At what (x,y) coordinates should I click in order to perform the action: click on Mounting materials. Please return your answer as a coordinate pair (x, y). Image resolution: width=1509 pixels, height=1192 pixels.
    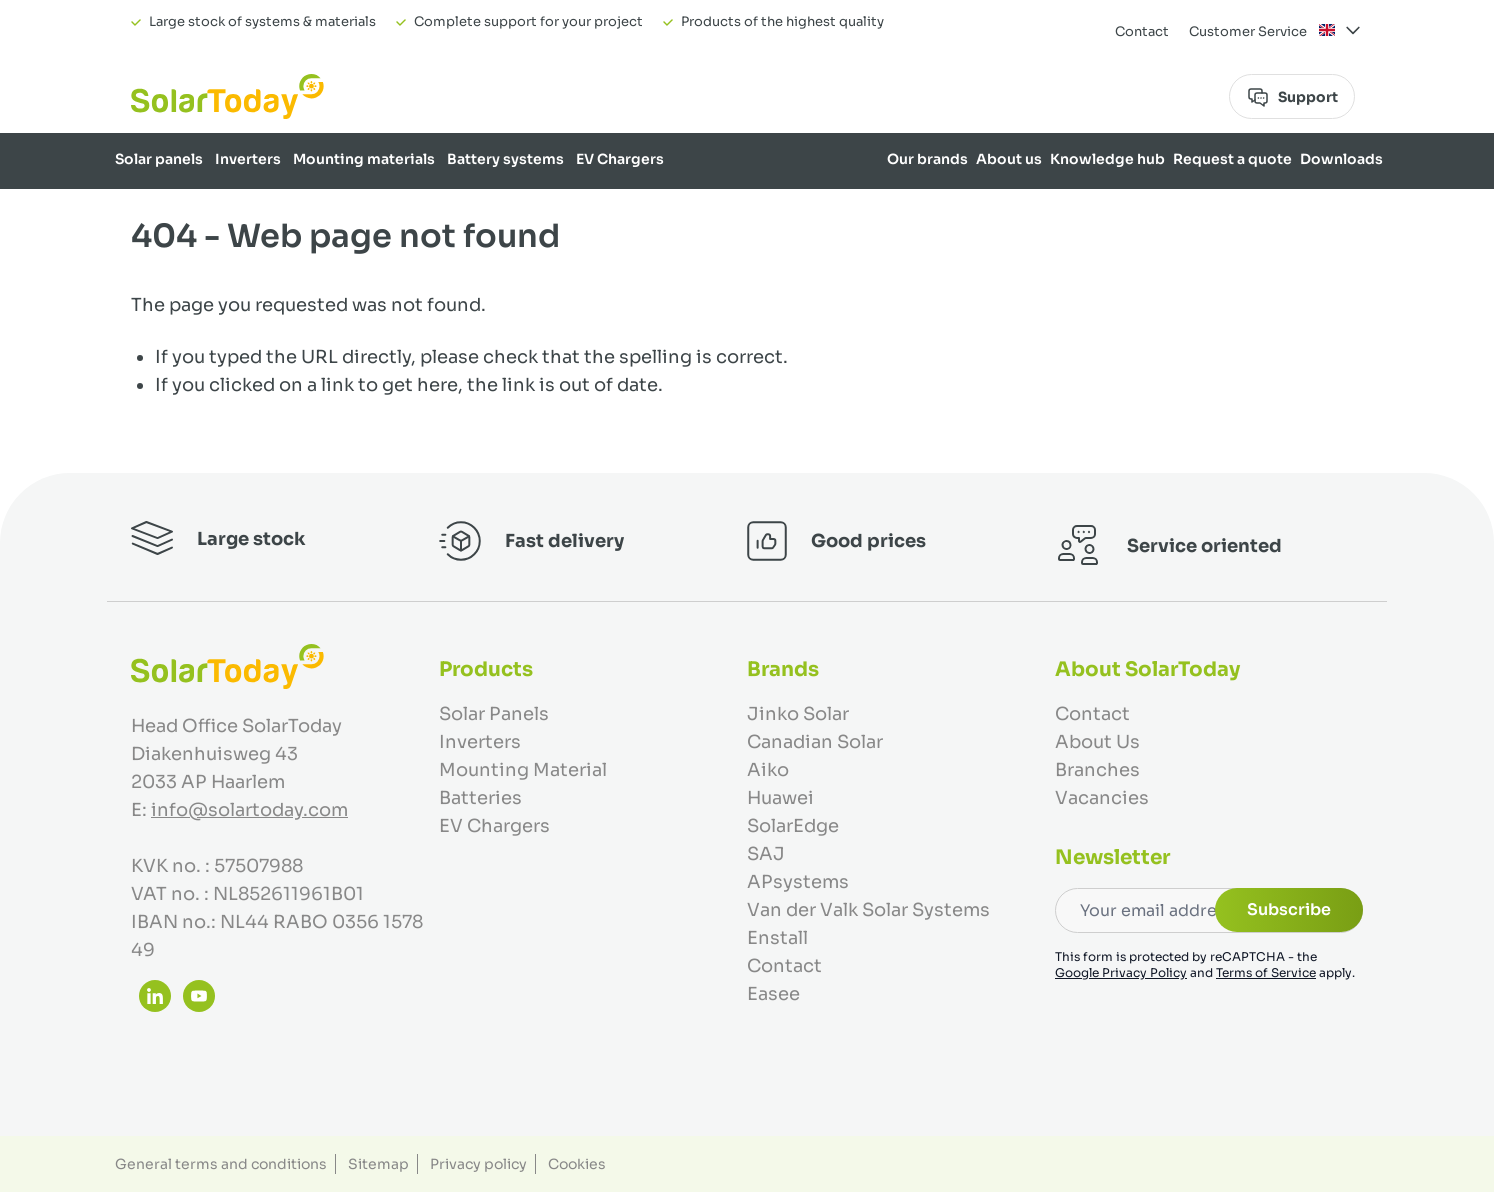
    Looking at the image, I should click on (364, 159).